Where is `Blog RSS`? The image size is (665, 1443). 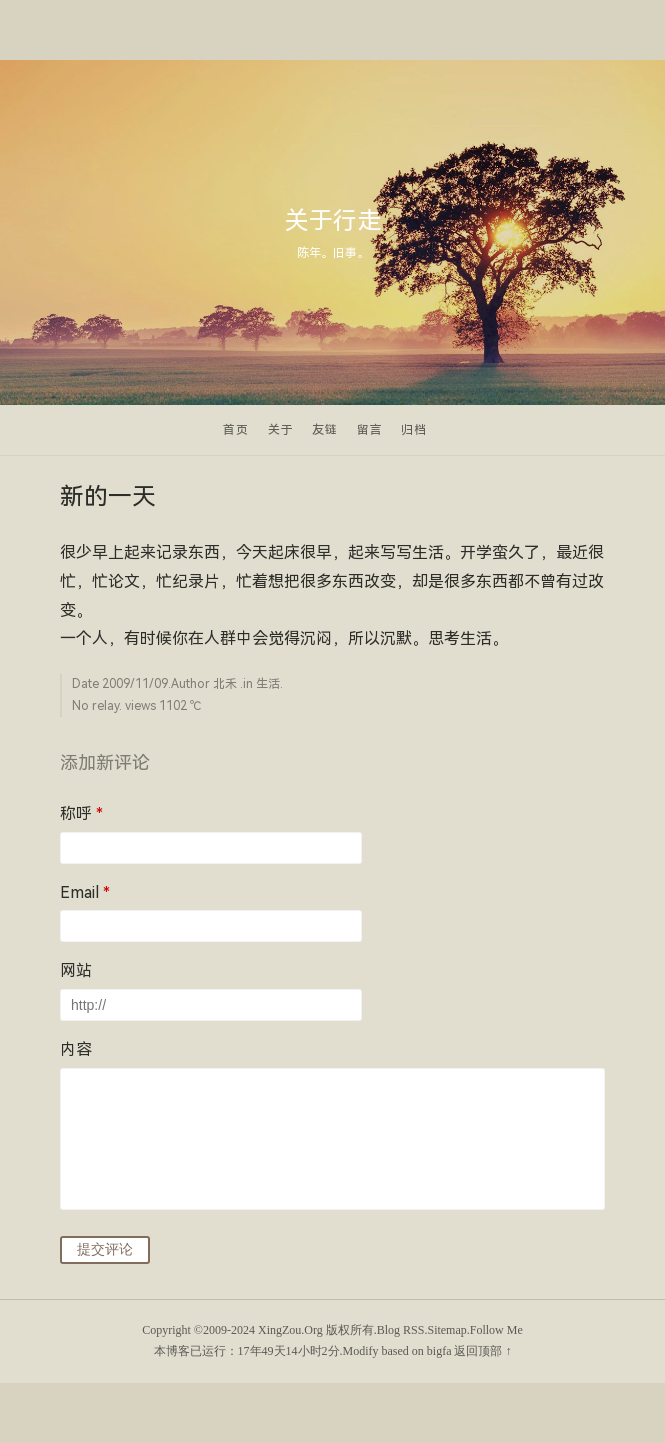 Blog RSS is located at coordinates (401, 1330).